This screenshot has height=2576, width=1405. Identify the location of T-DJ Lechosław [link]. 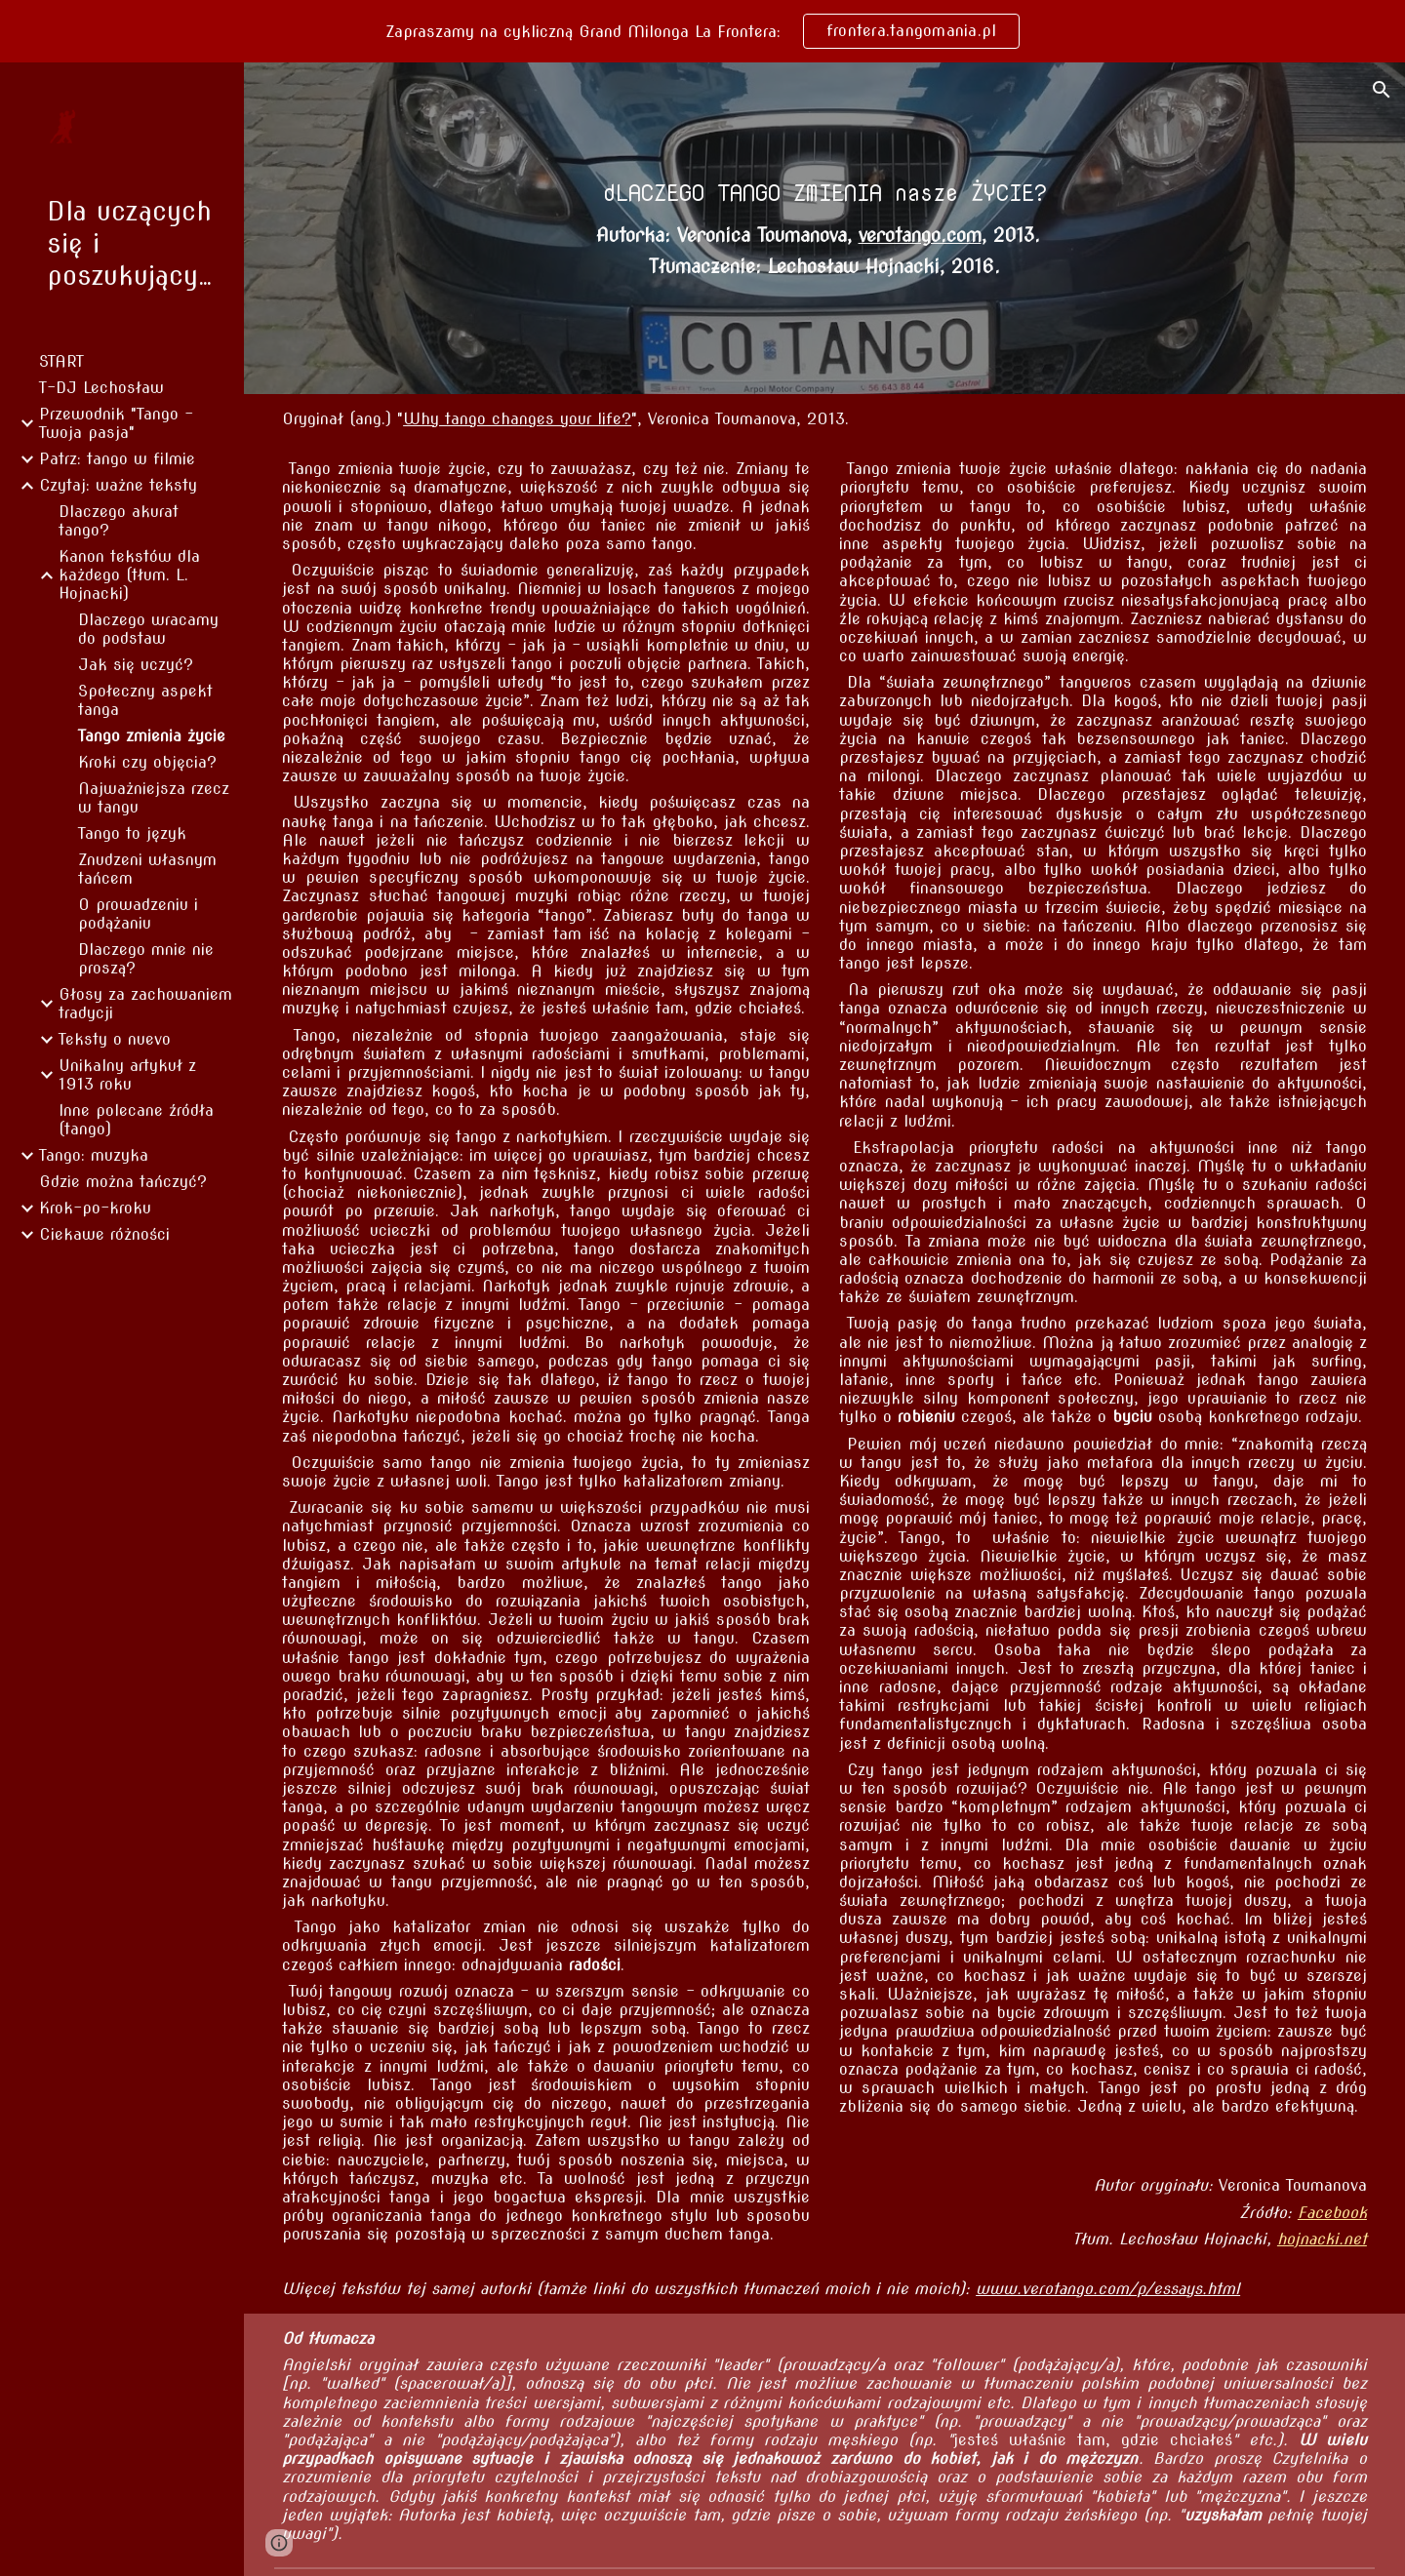
(101, 387).